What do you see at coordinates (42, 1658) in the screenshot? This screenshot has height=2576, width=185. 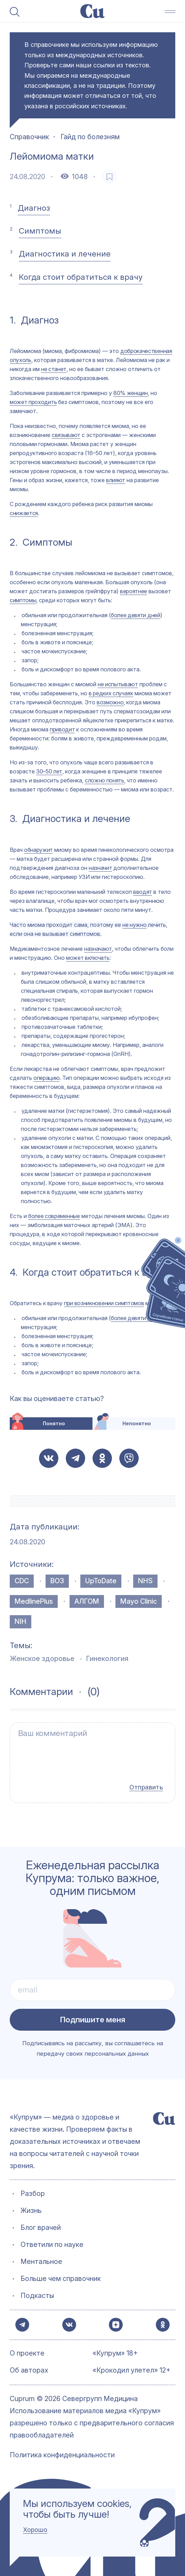 I see `Женское здоровье` at bounding box center [42, 1658].